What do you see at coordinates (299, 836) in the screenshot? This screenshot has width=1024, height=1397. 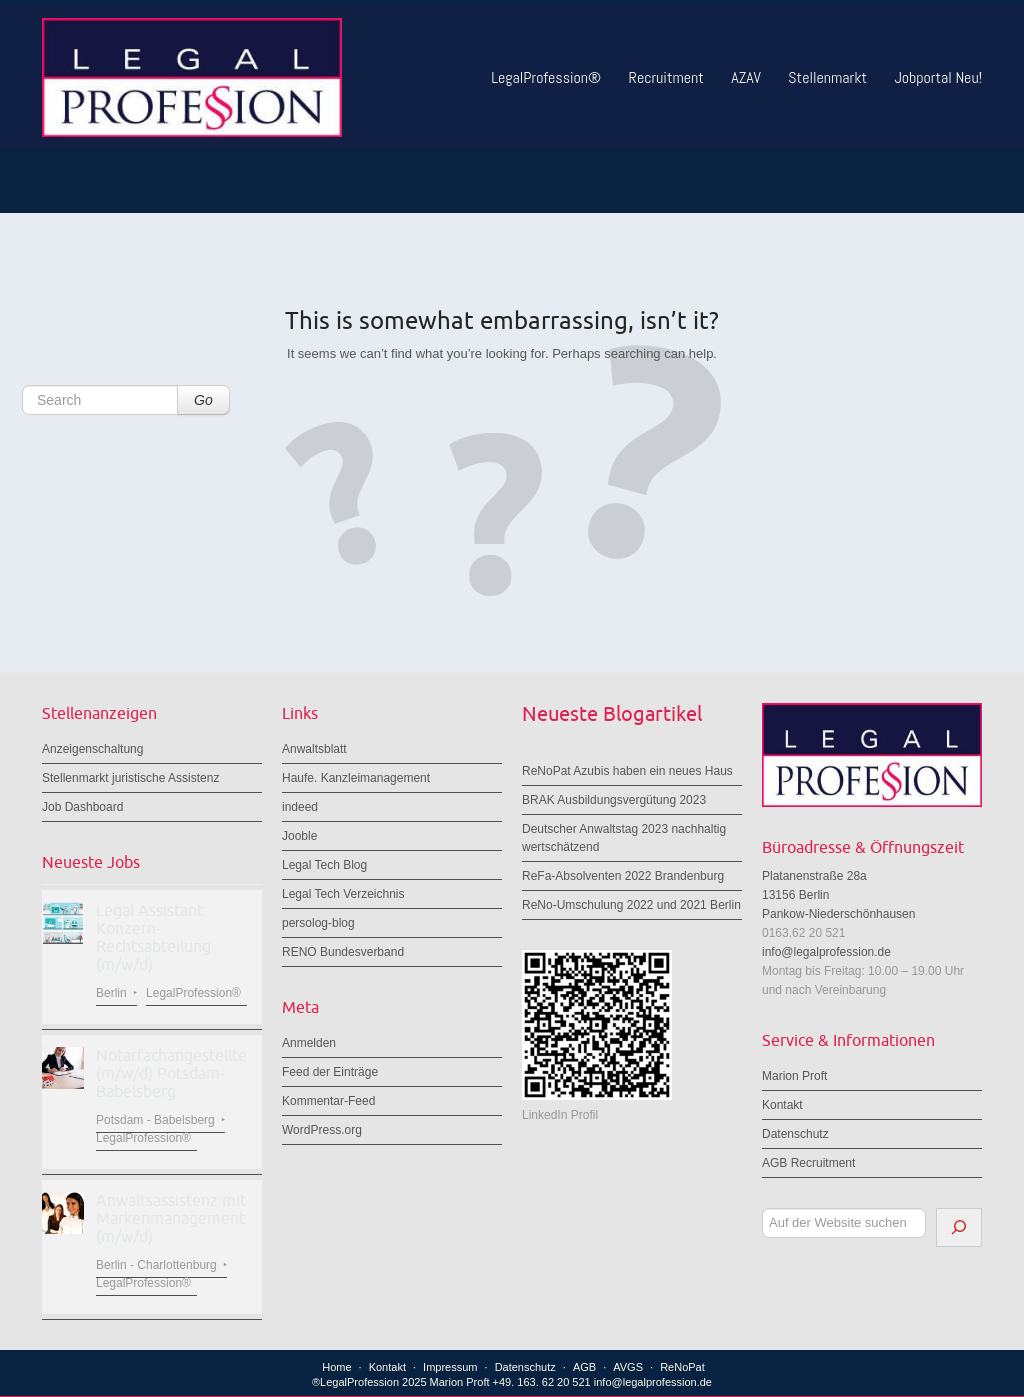 I see `Jooble` at bounding box center [299, 836].